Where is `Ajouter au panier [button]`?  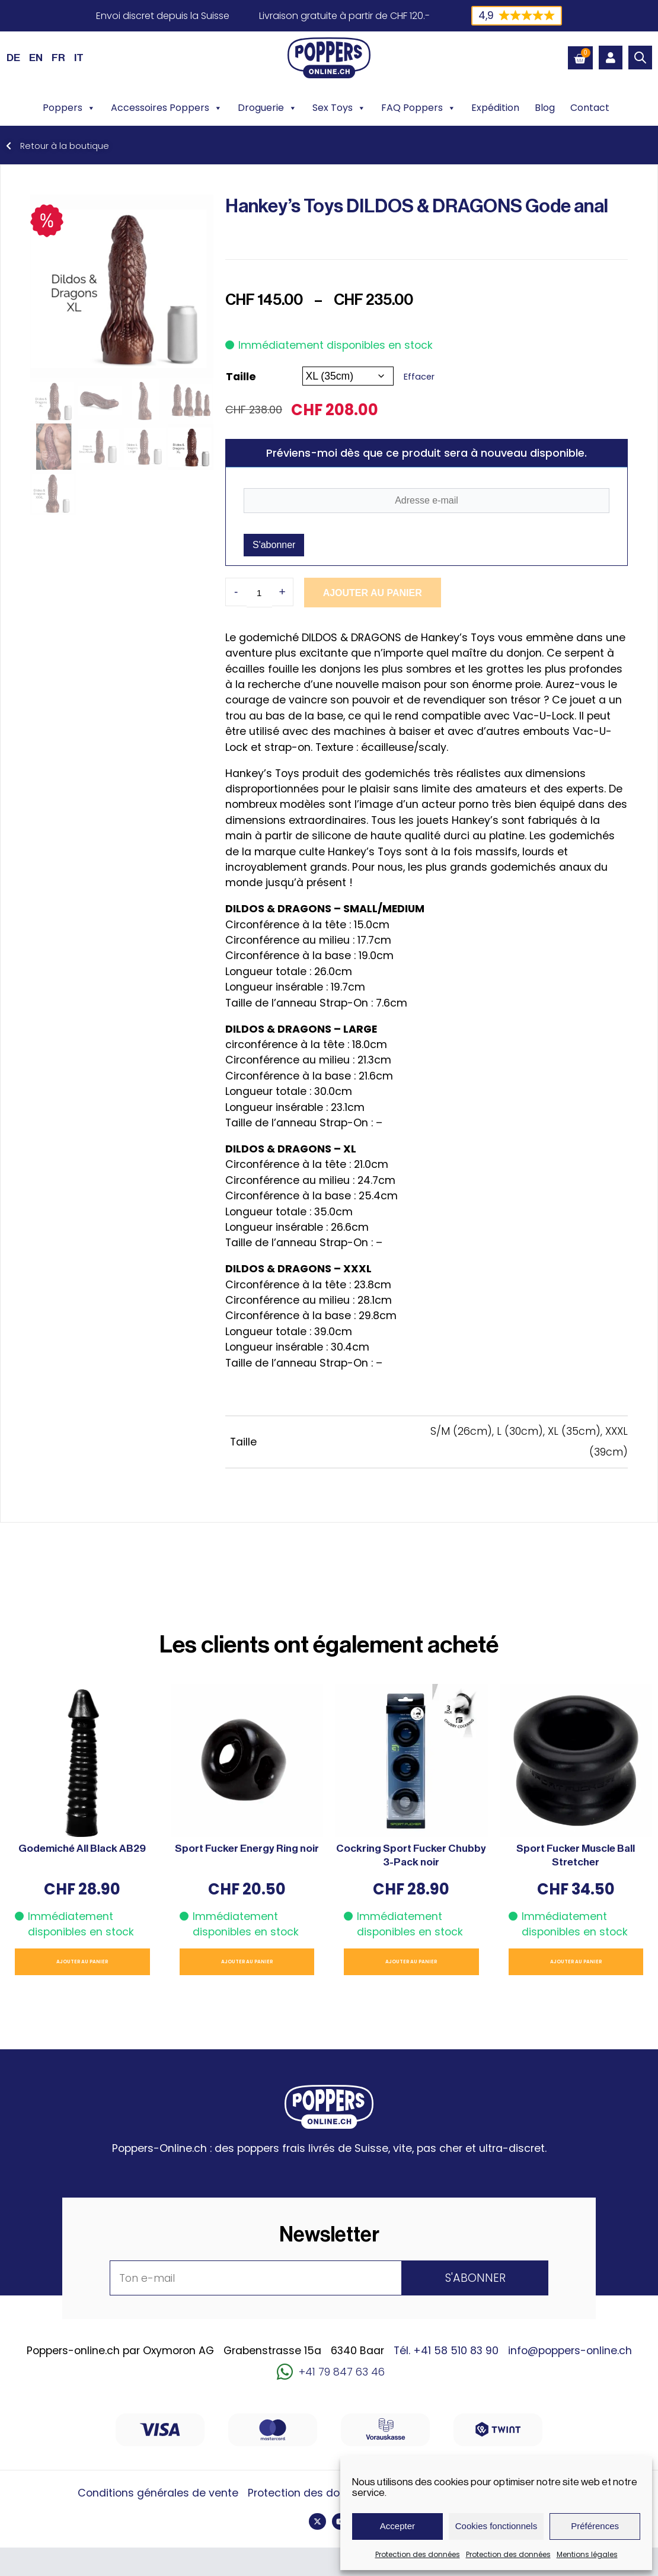 Ajouter au panier [button] is located at coordinates (82, 1961).